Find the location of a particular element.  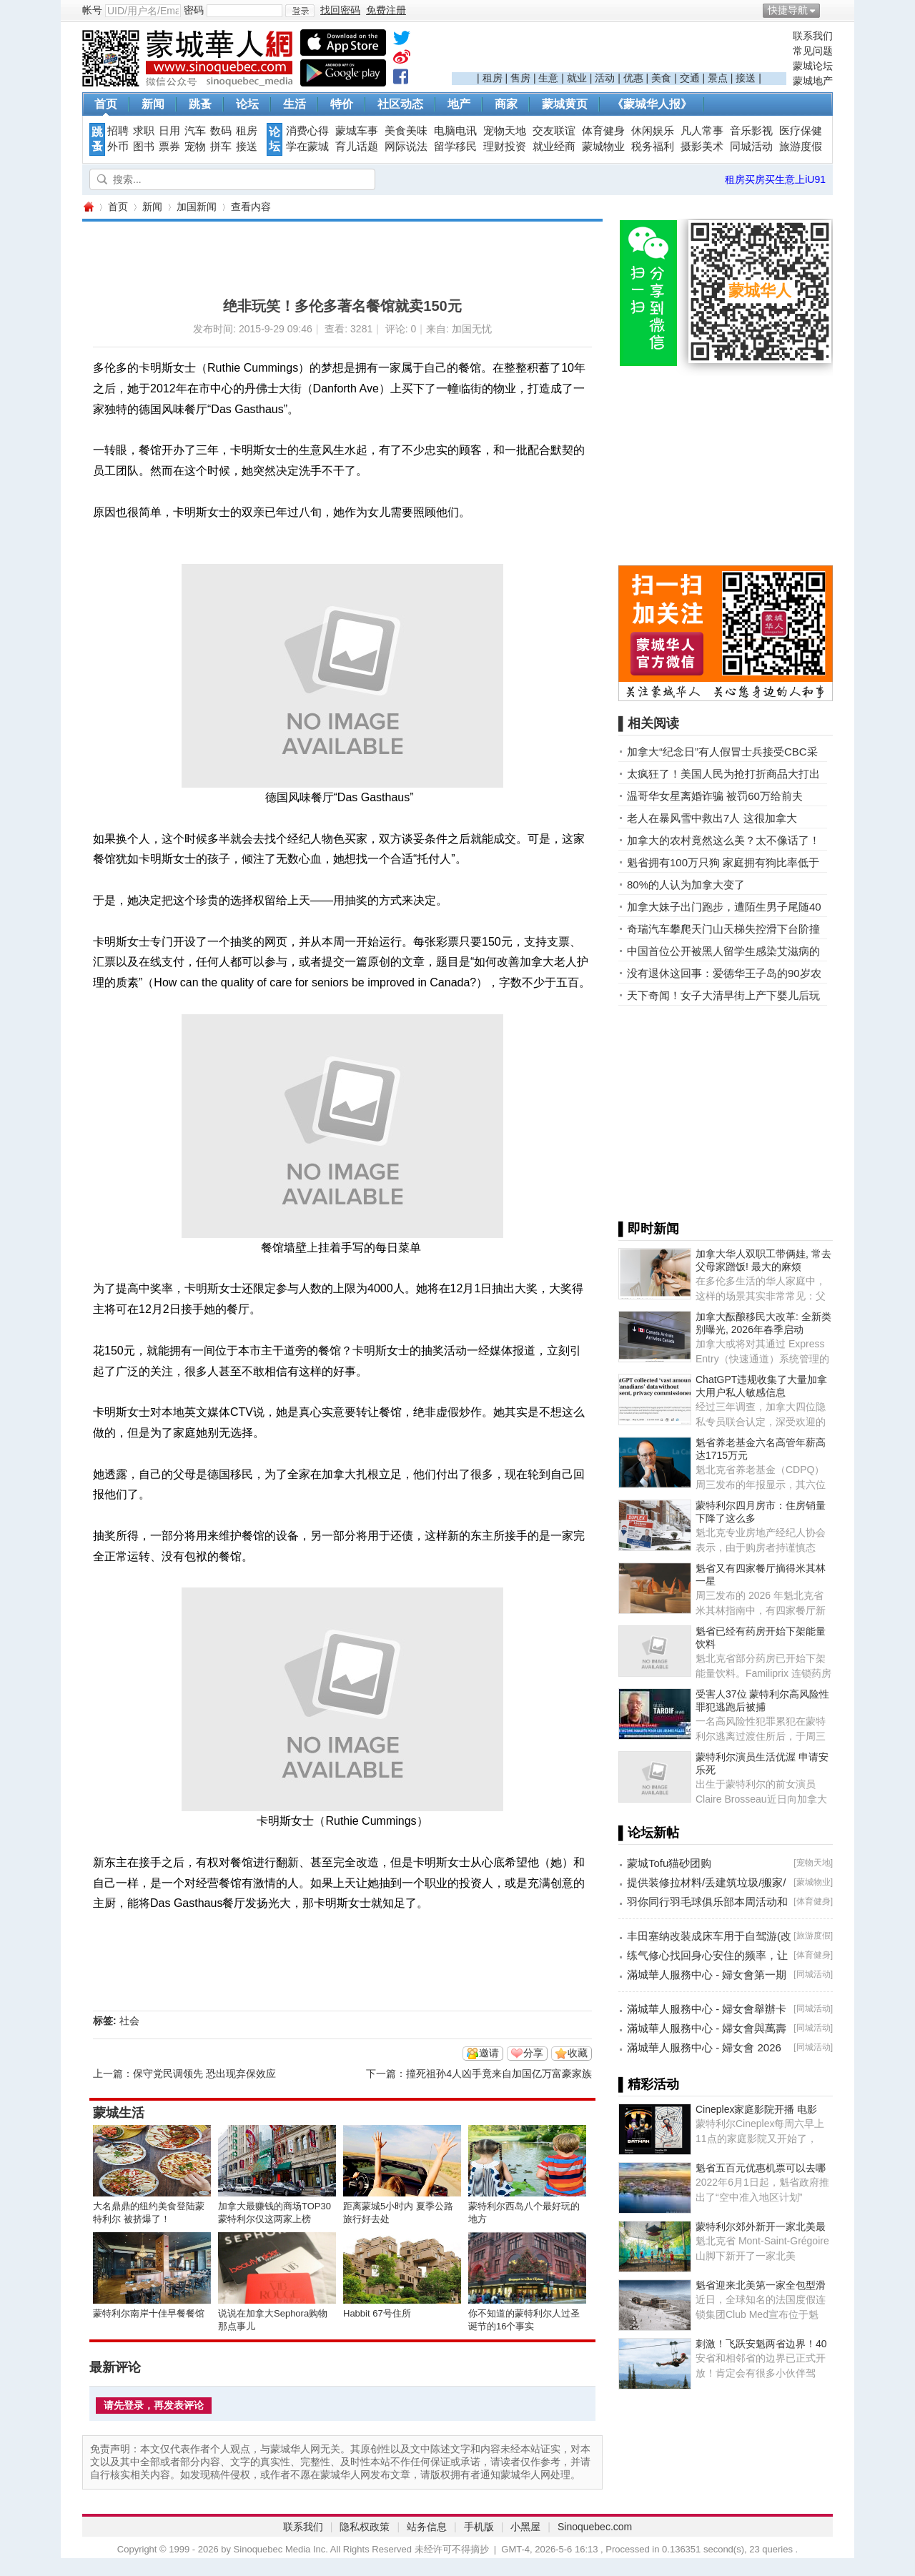

医疗保健 is located at coordinates (800, 131).